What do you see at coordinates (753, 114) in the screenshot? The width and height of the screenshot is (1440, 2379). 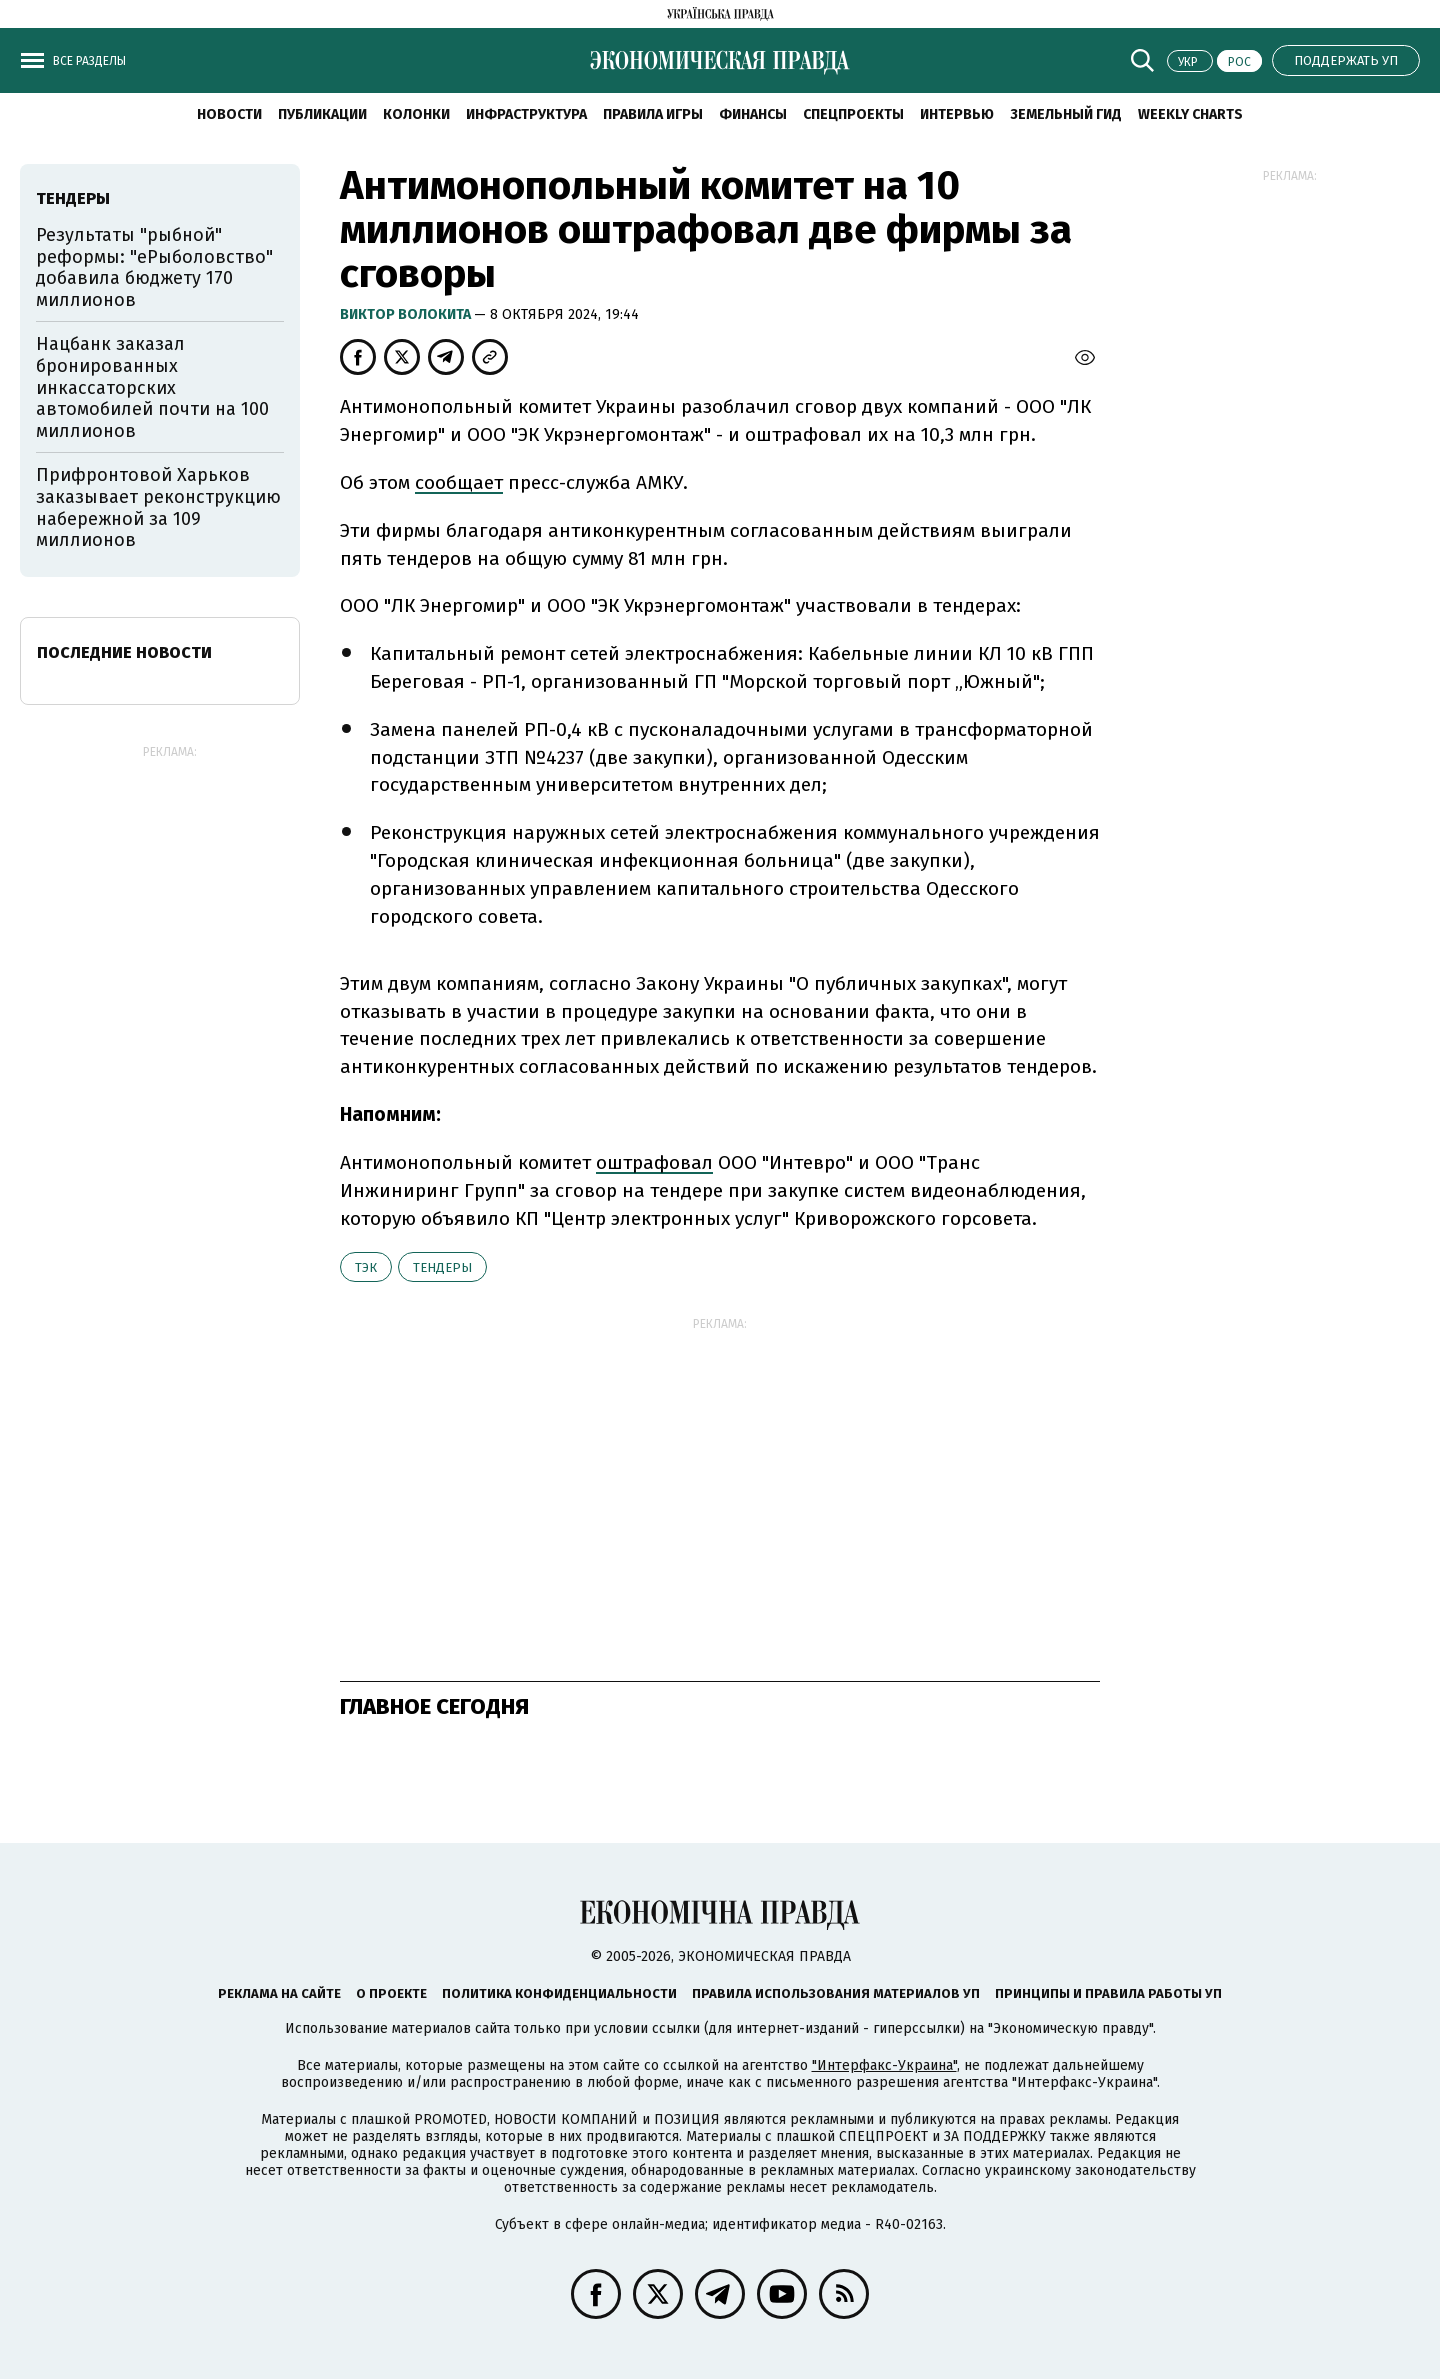 I see `Финансы` at bounding box center [753, 114].